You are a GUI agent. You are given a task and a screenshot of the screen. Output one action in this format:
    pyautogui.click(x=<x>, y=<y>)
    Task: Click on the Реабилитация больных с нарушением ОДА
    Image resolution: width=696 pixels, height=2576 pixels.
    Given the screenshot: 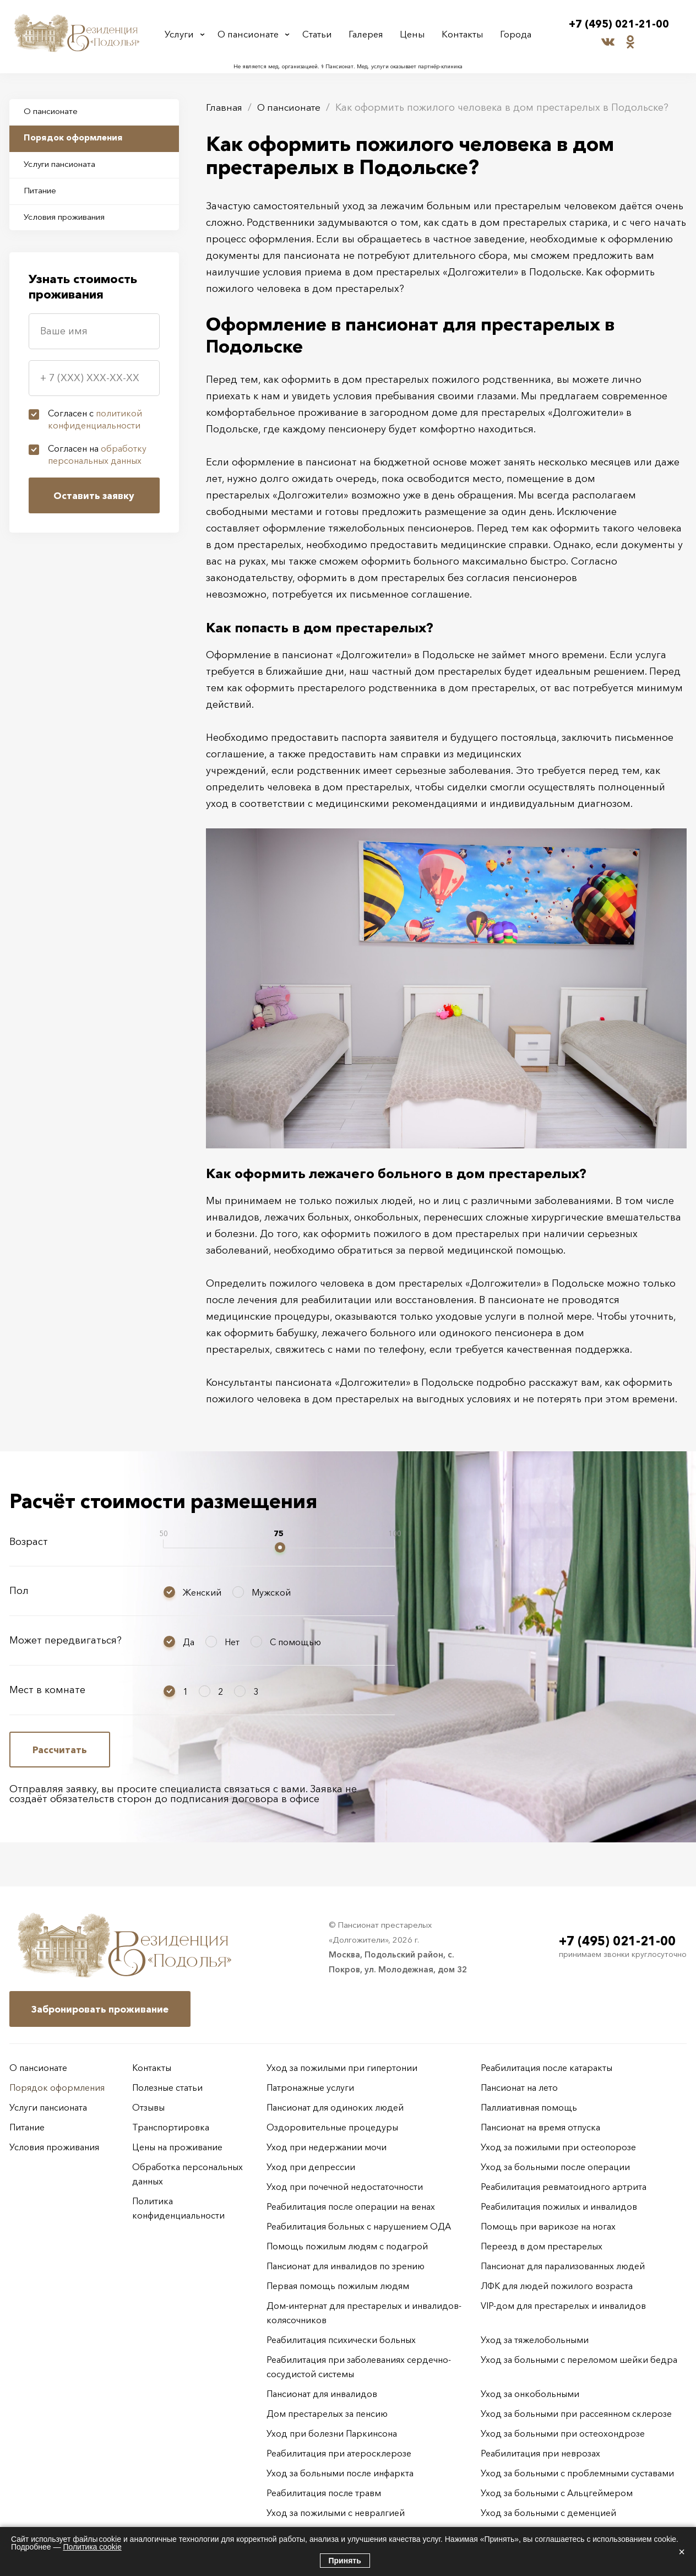 What is the action you would take?
    pyautogui.click(x=359, y=2226)
    